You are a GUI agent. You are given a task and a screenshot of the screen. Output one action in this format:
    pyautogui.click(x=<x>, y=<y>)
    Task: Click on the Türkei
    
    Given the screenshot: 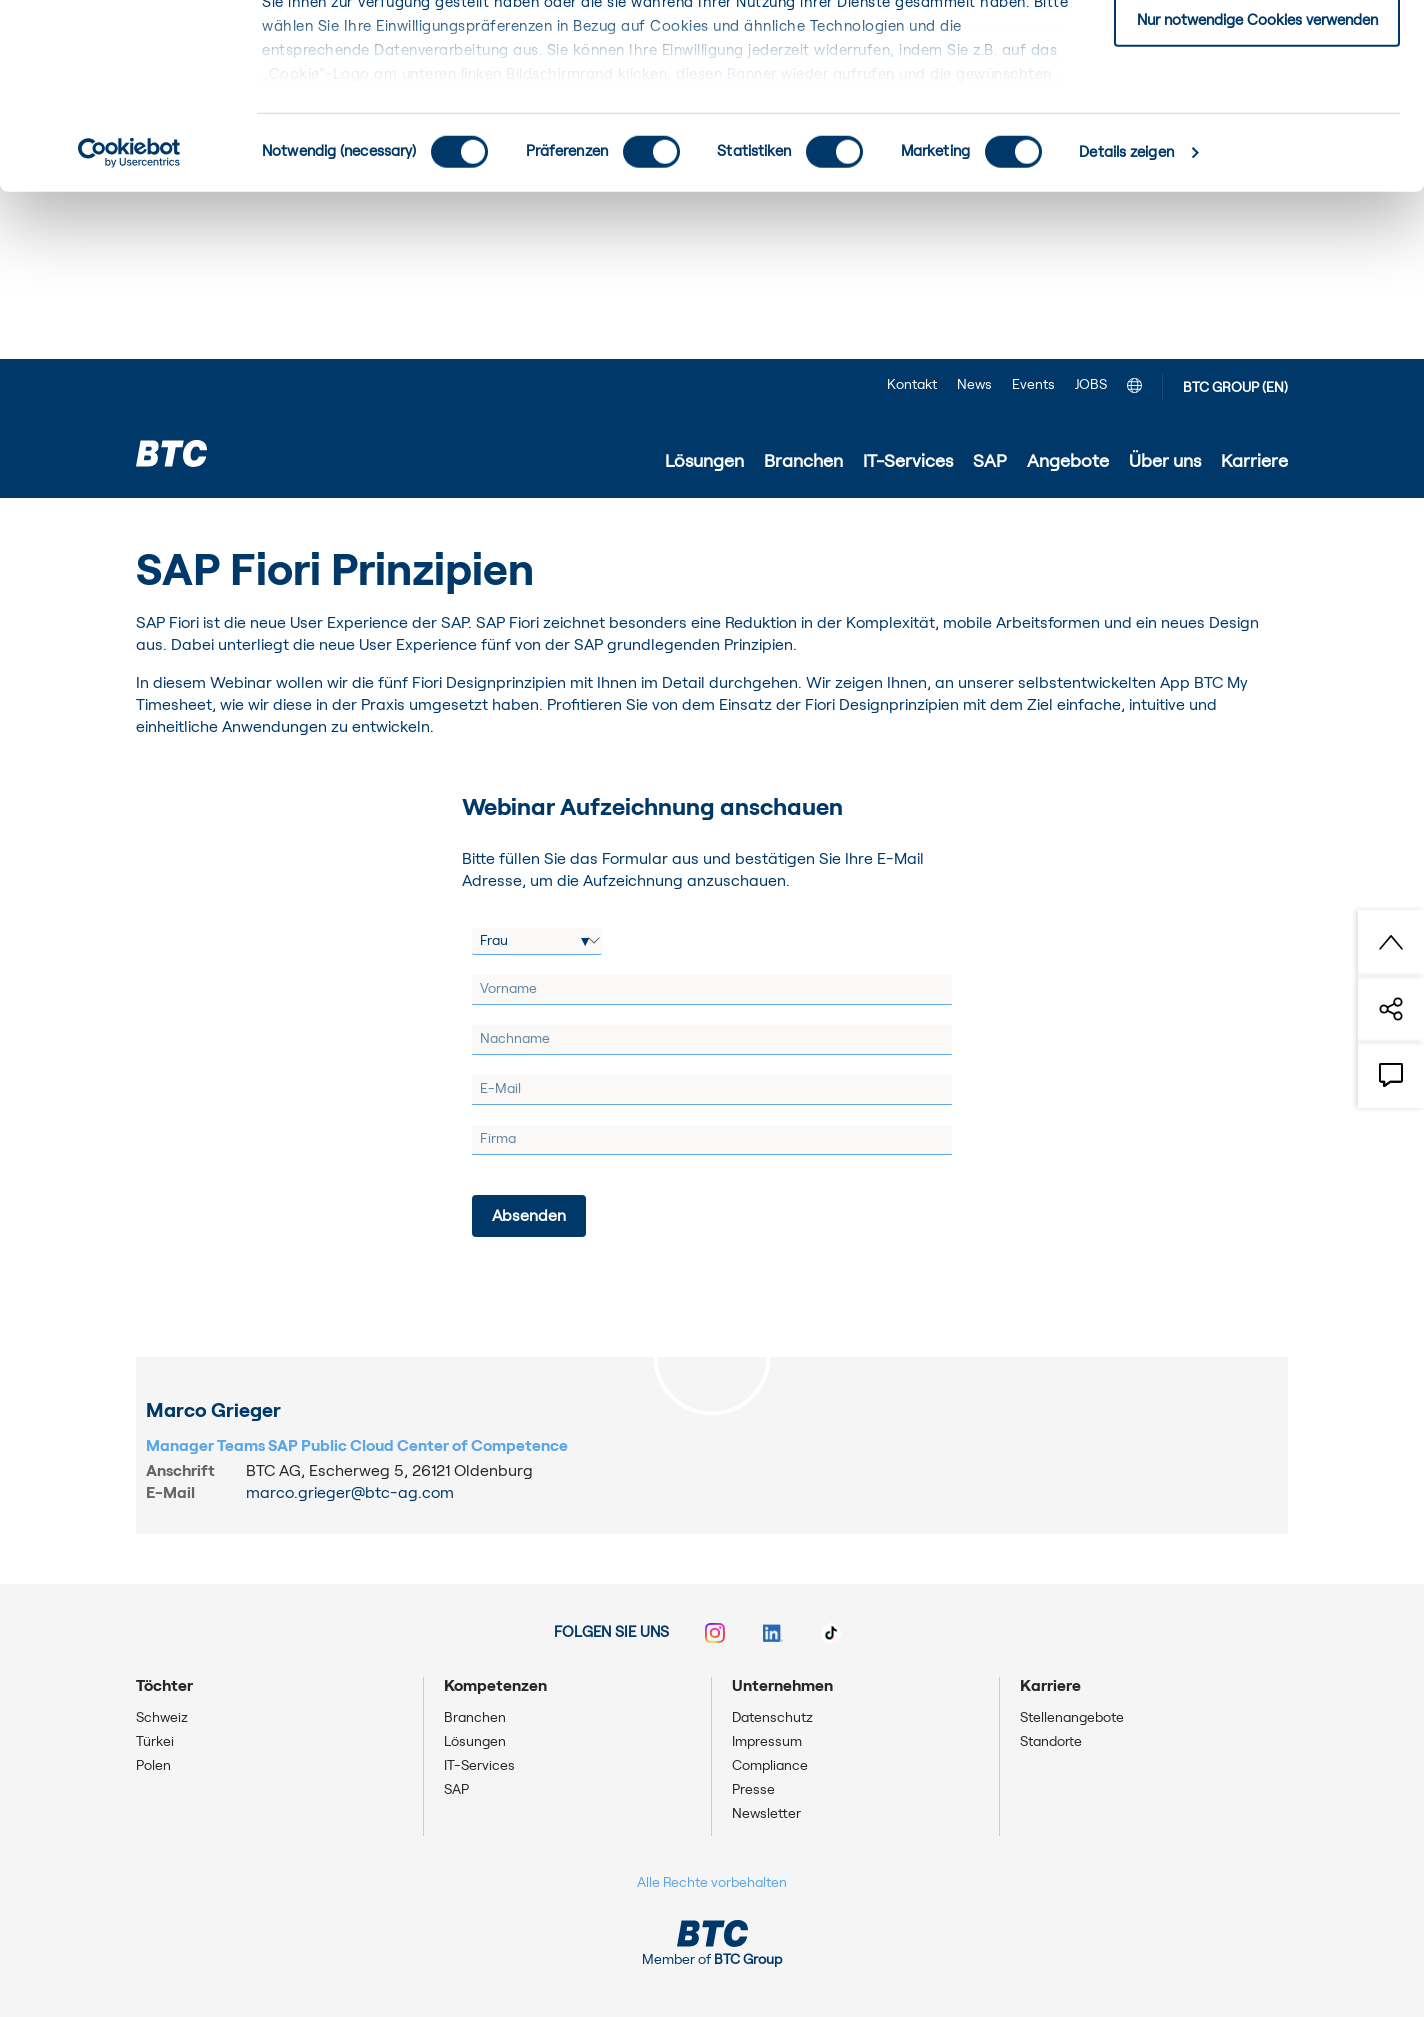 What is the action you would take?
    pyautogui.click(x=155, y=1742)
    